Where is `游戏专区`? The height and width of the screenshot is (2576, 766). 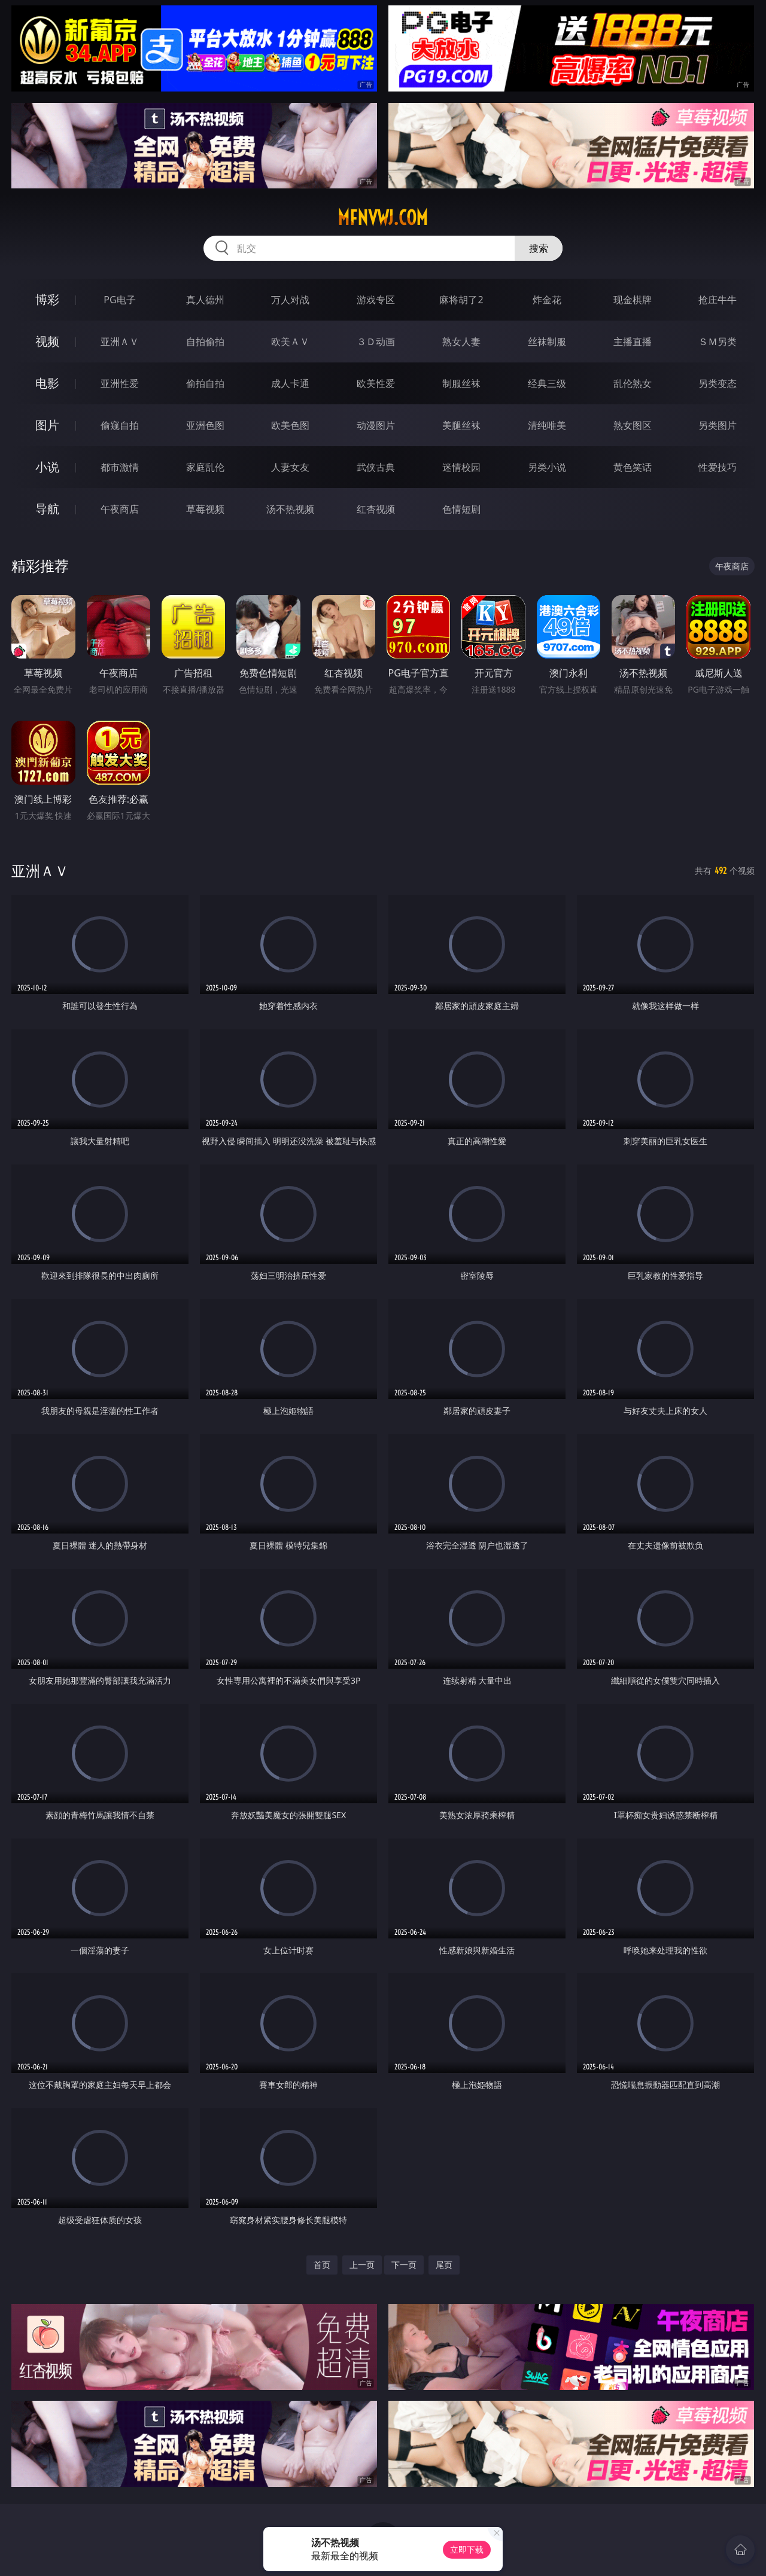
游戏专区 is located at coordinates (376, 299).